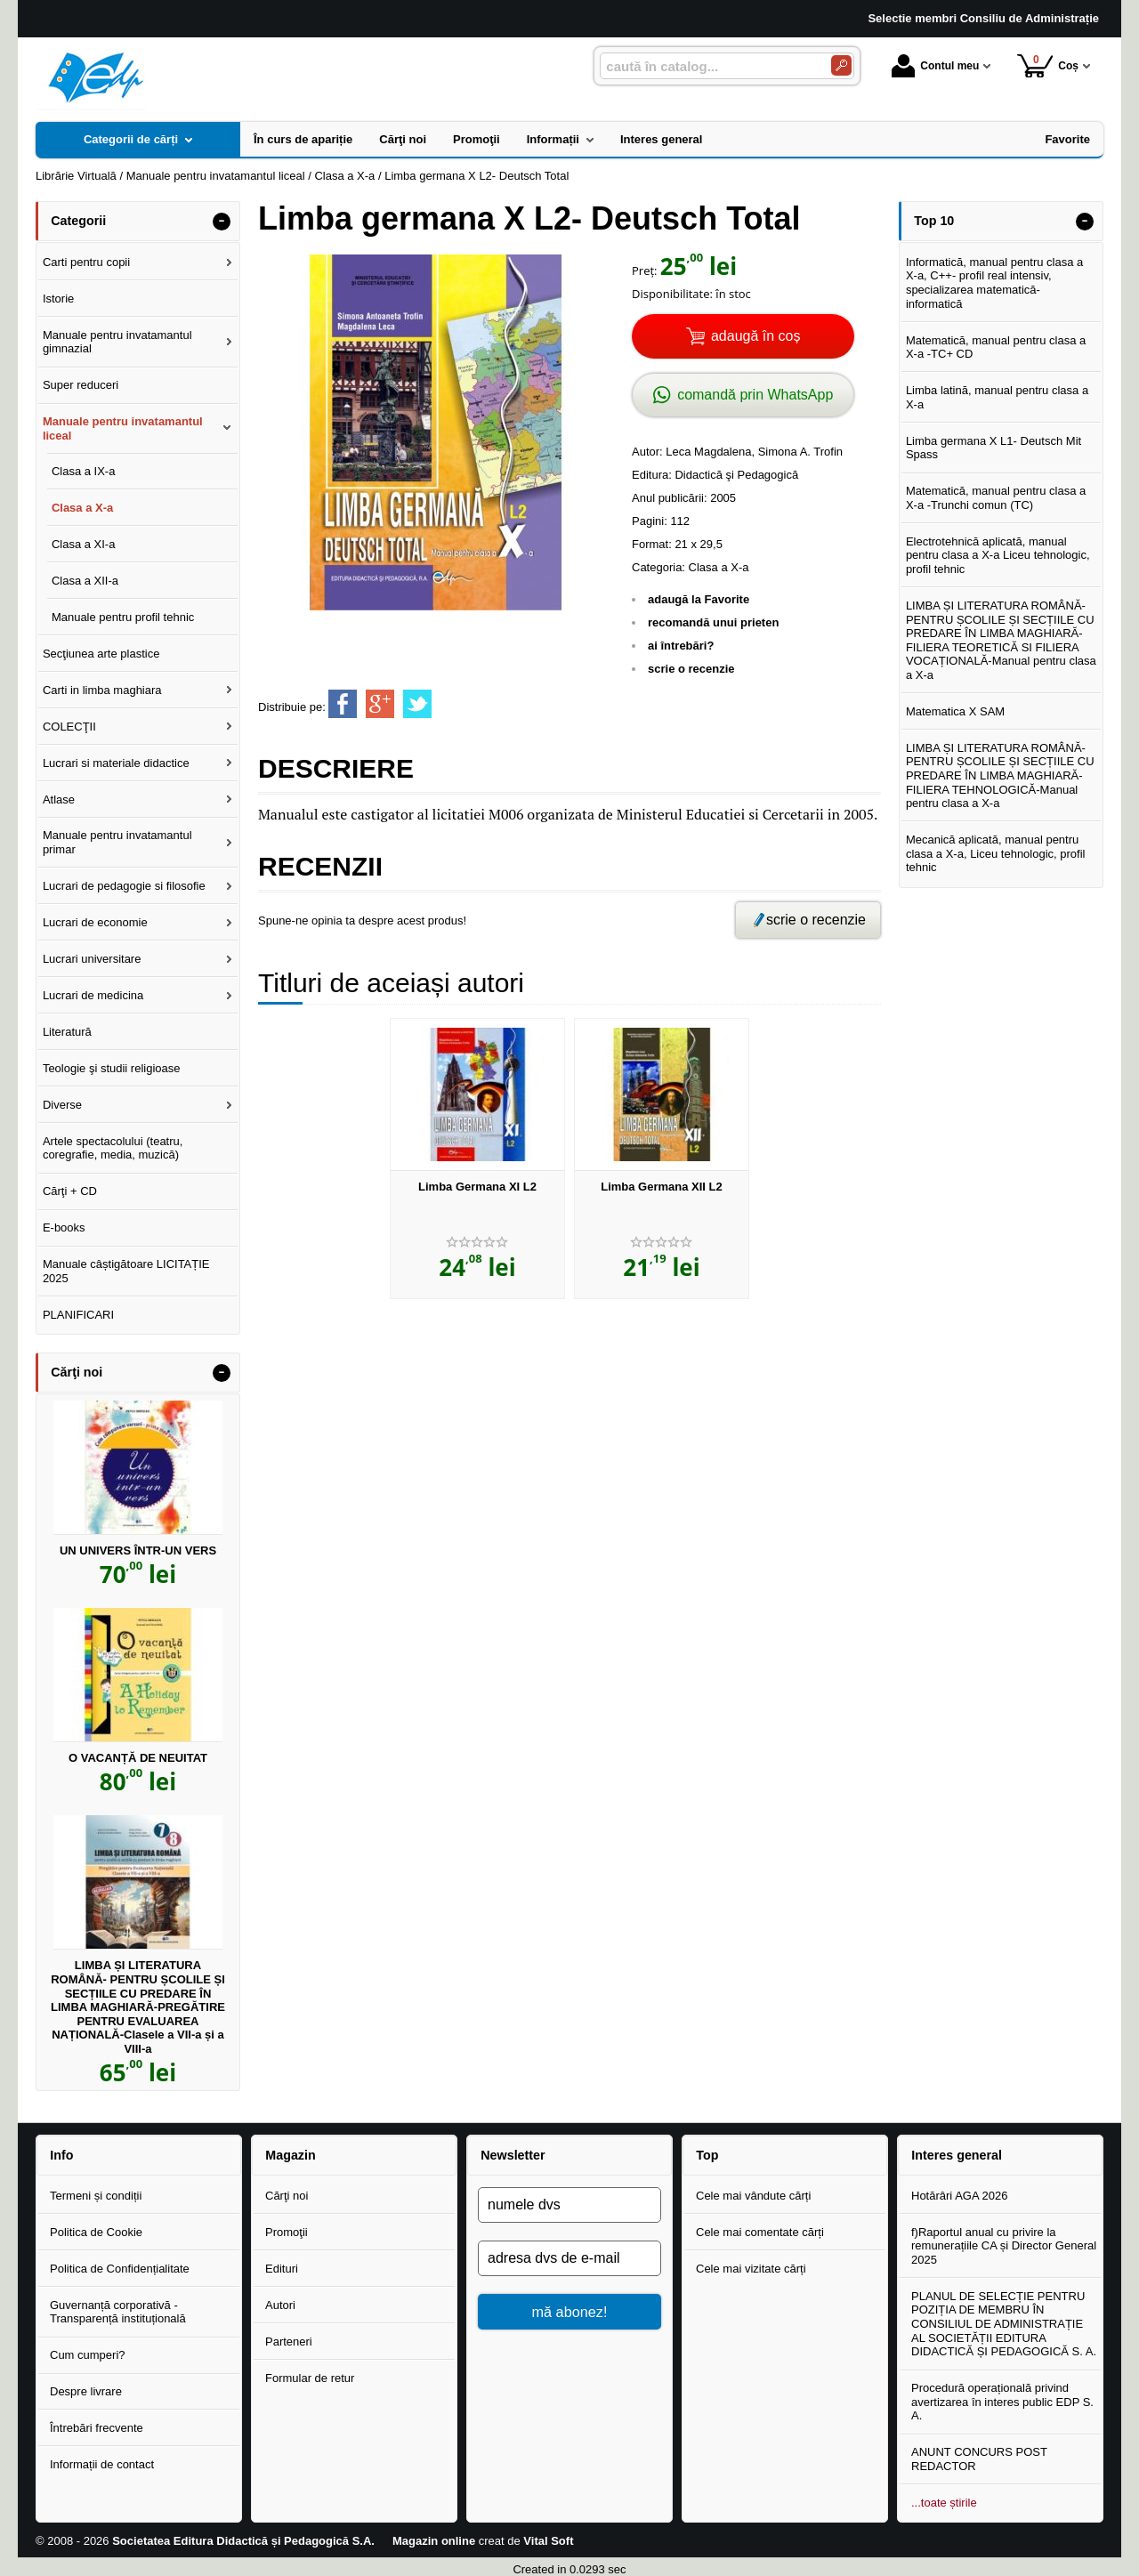  Describe the element at coordinates (286, 2232) in the screenshot. I see `Promoţii` at that location.